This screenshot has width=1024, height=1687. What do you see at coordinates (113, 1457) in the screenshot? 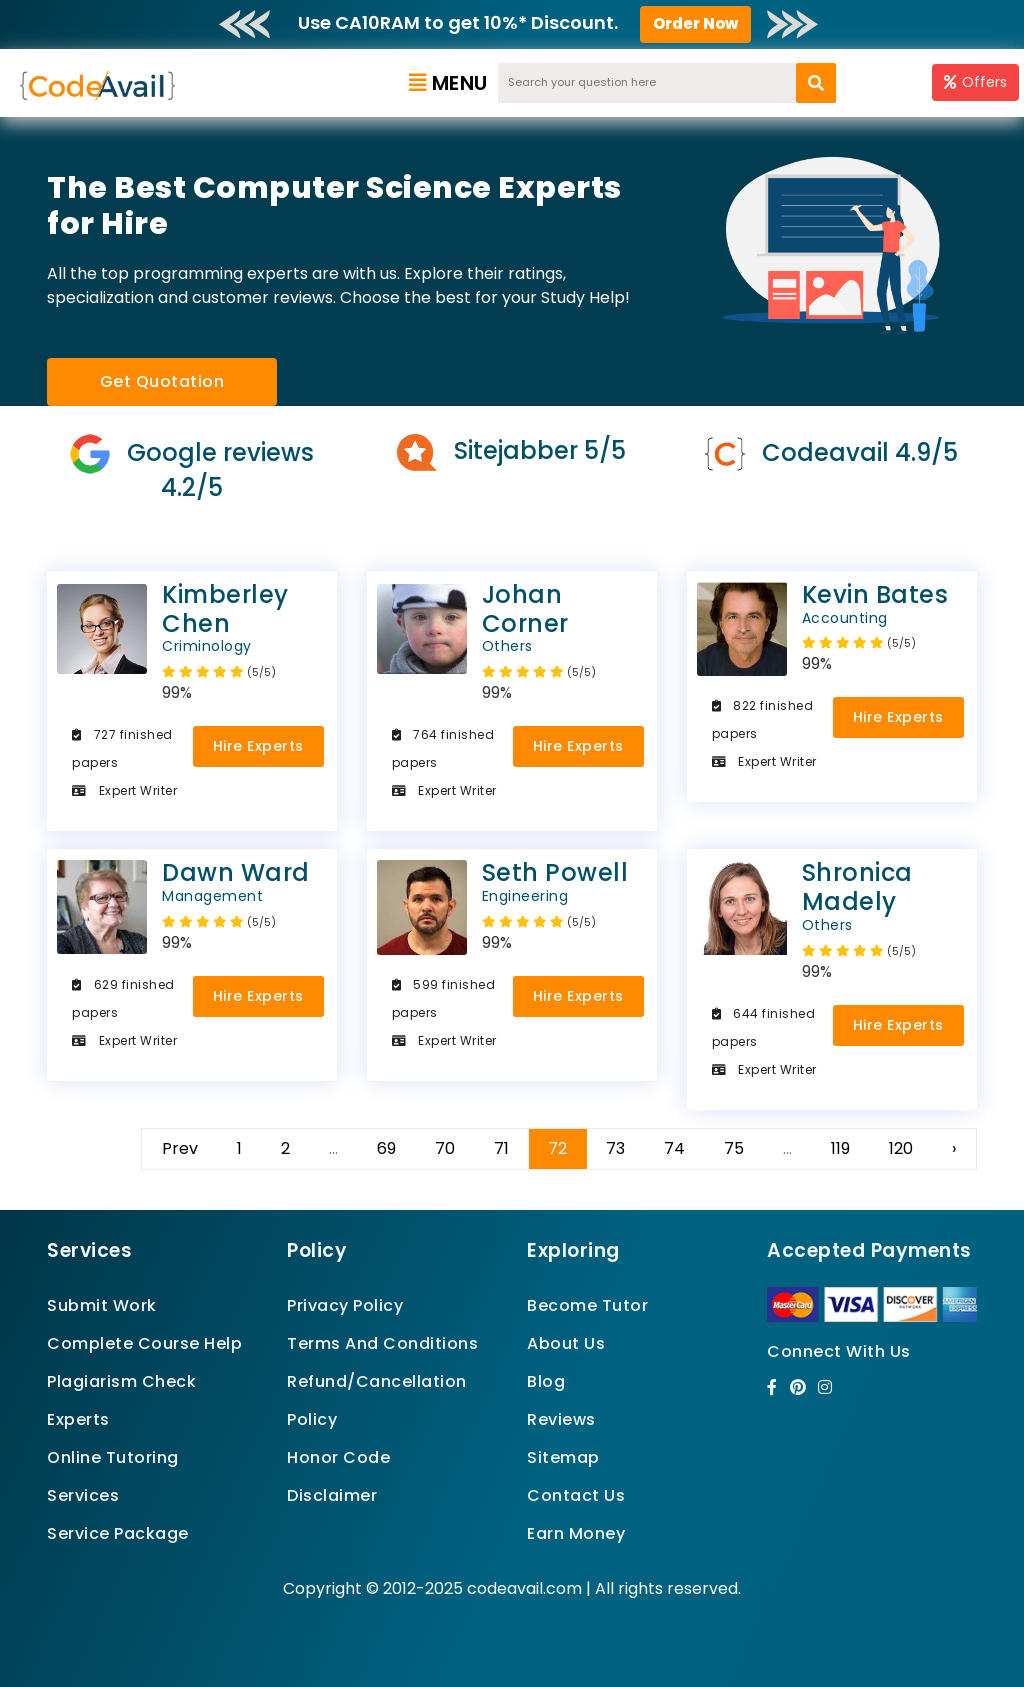
I see `Online Tutoring` at bounding box center [113, 1457].